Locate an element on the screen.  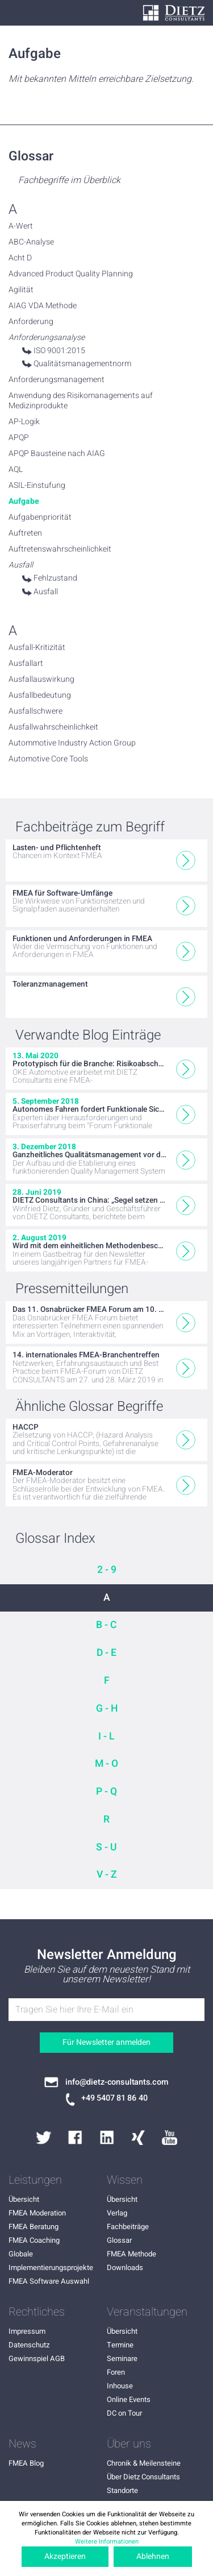
Ausfallwahrscheinlichkeit is located at coordinates (53, 727).